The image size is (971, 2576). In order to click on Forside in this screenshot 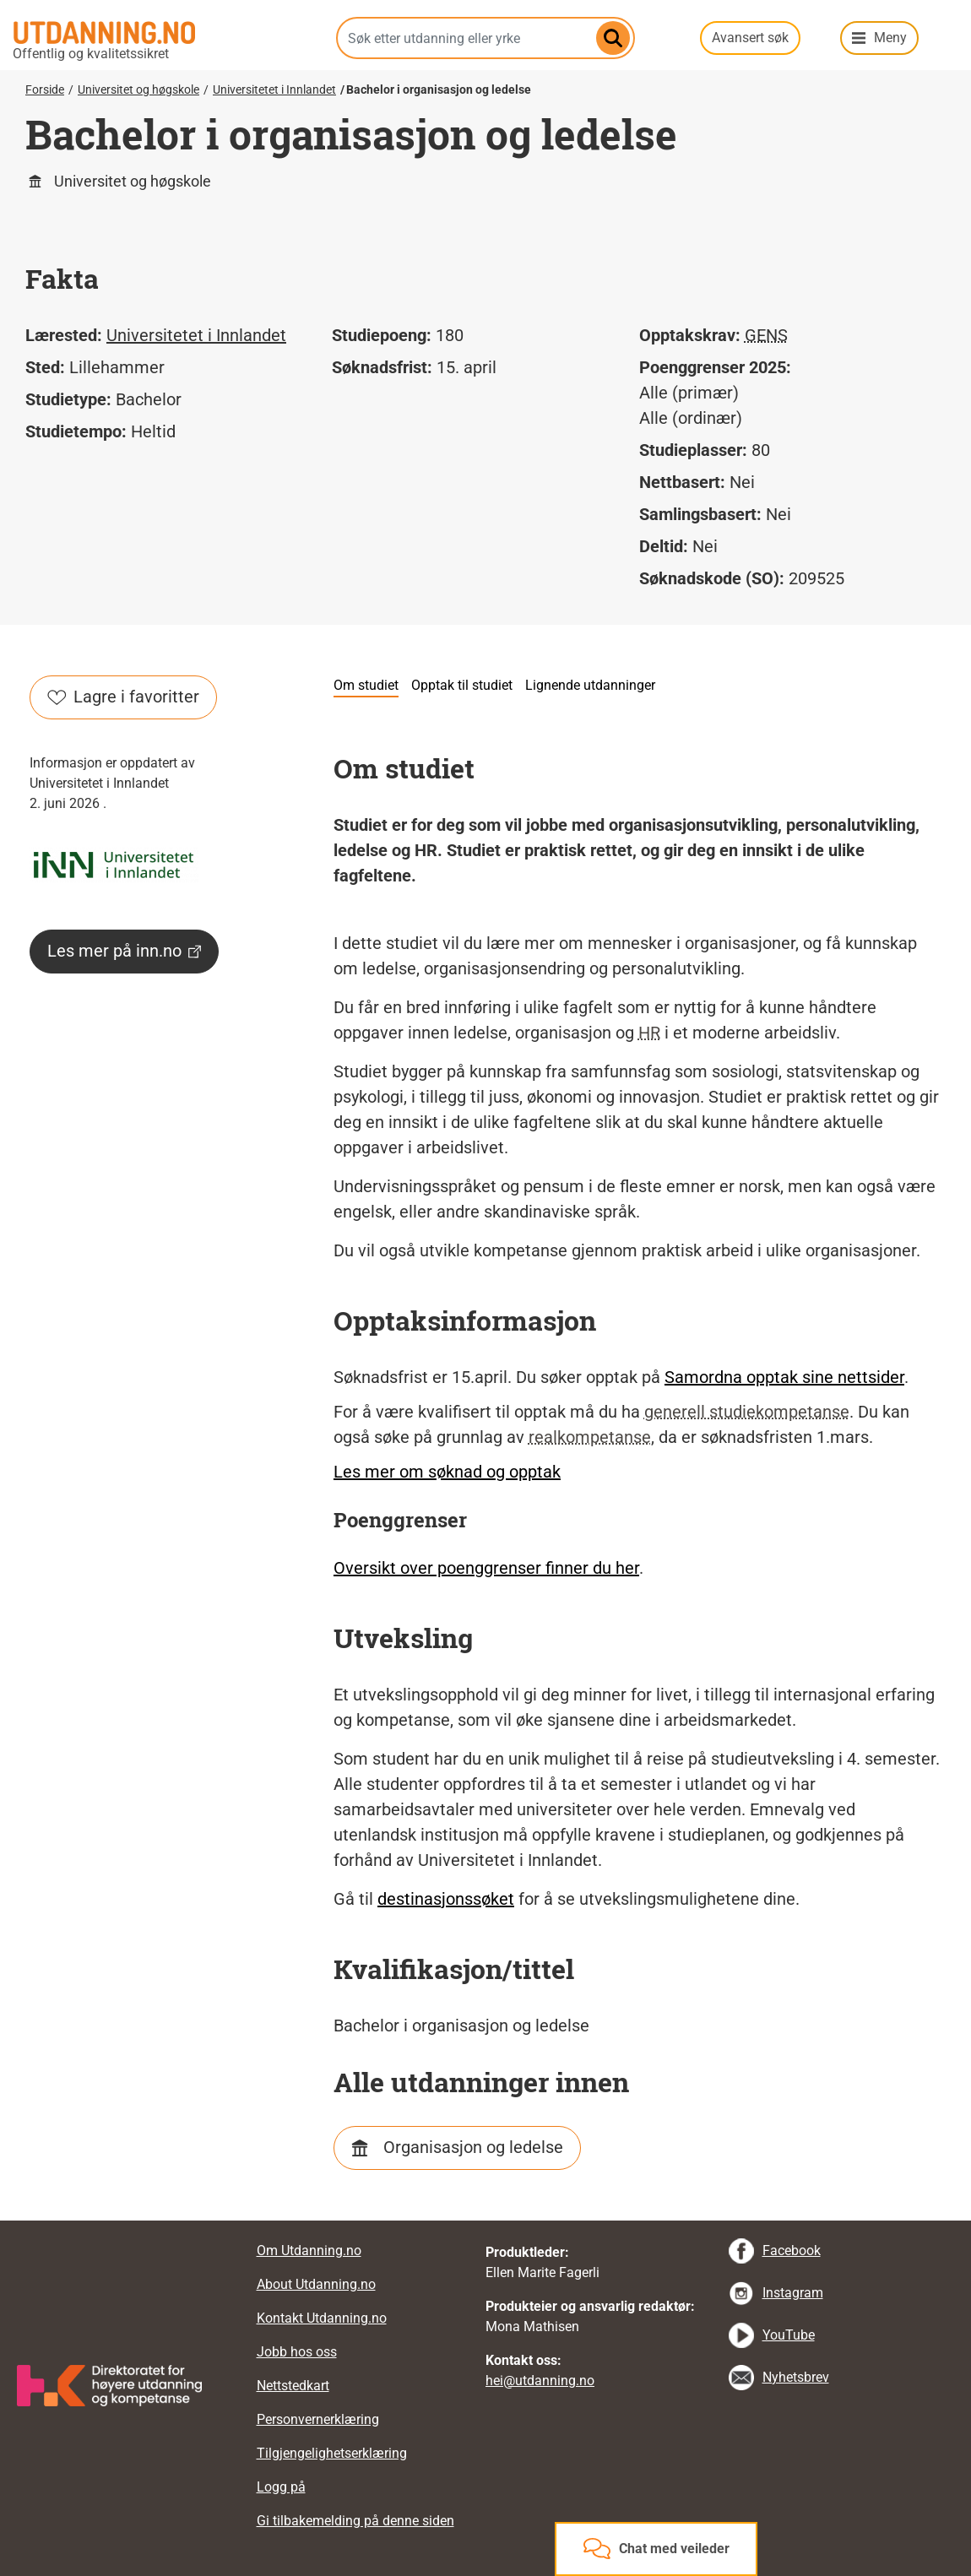, I will do `click(44, 89)`.